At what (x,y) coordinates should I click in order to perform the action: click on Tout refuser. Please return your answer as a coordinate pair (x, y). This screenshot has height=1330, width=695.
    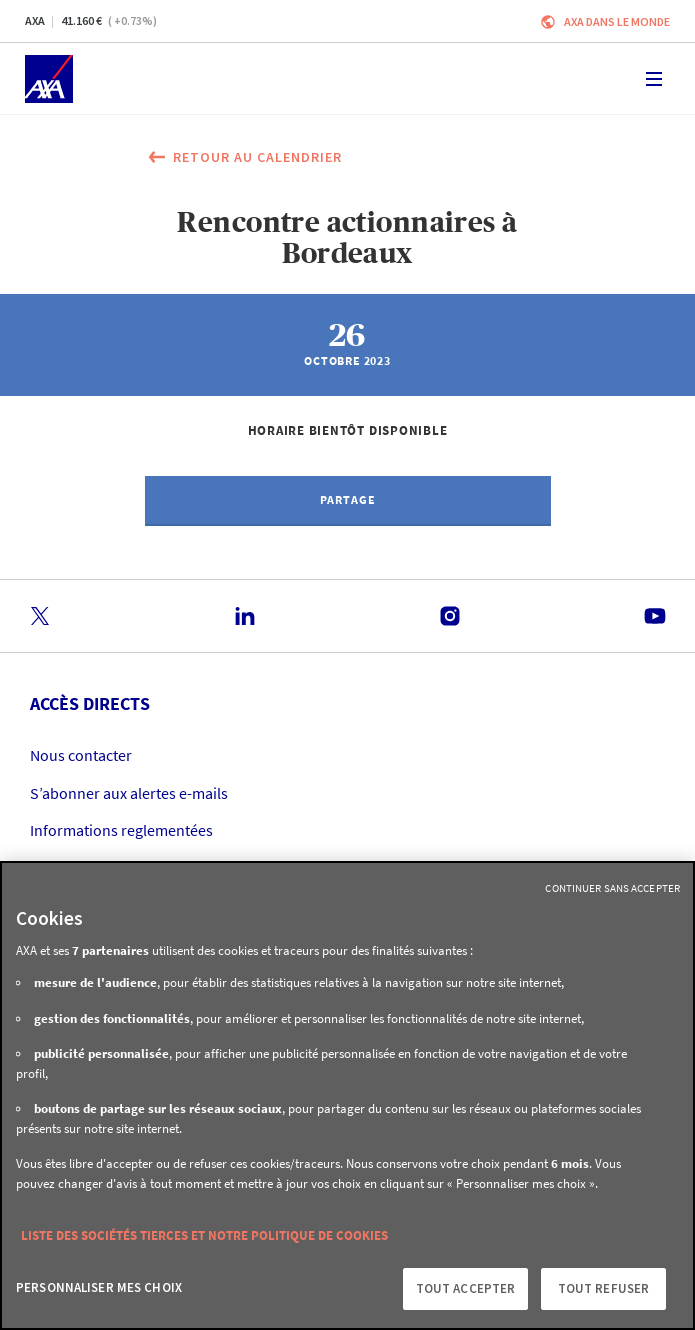
    Looking at the image, I should click on (604, 1288).